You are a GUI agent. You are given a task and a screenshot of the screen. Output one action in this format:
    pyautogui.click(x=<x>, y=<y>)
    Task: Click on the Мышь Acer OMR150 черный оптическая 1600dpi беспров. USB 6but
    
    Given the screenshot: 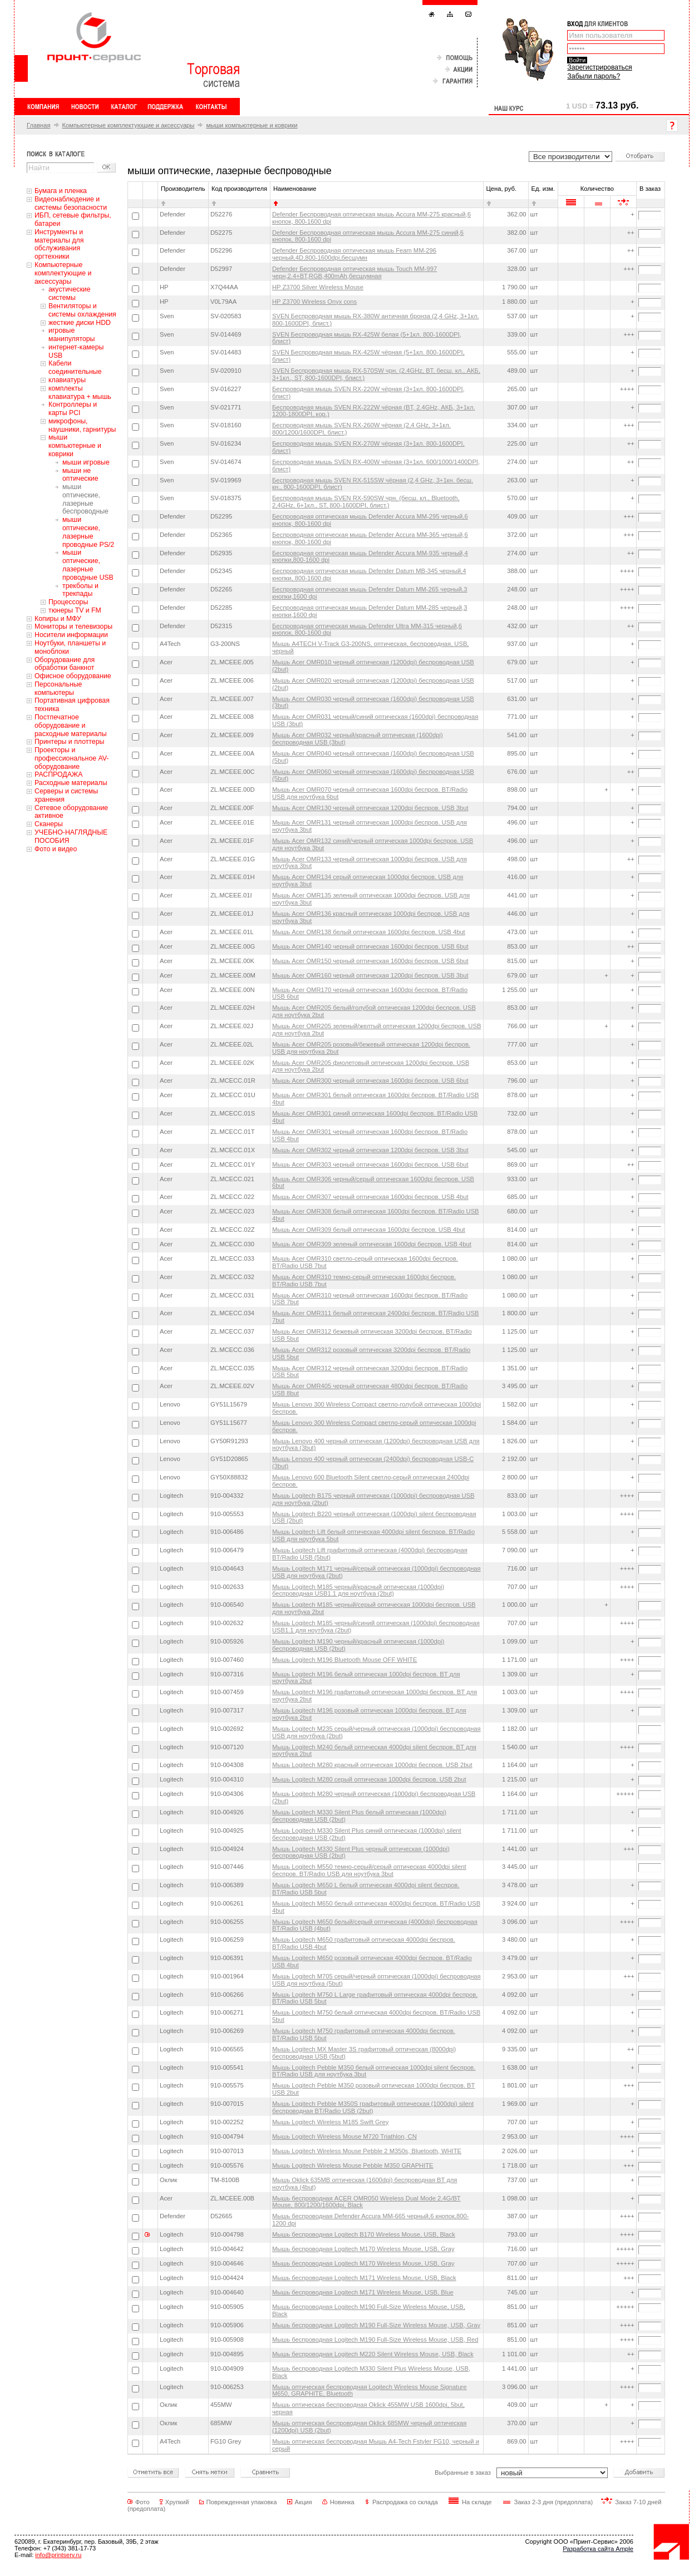 What is the action you would take?
    pyautogui.click(x=370, y=961)
    